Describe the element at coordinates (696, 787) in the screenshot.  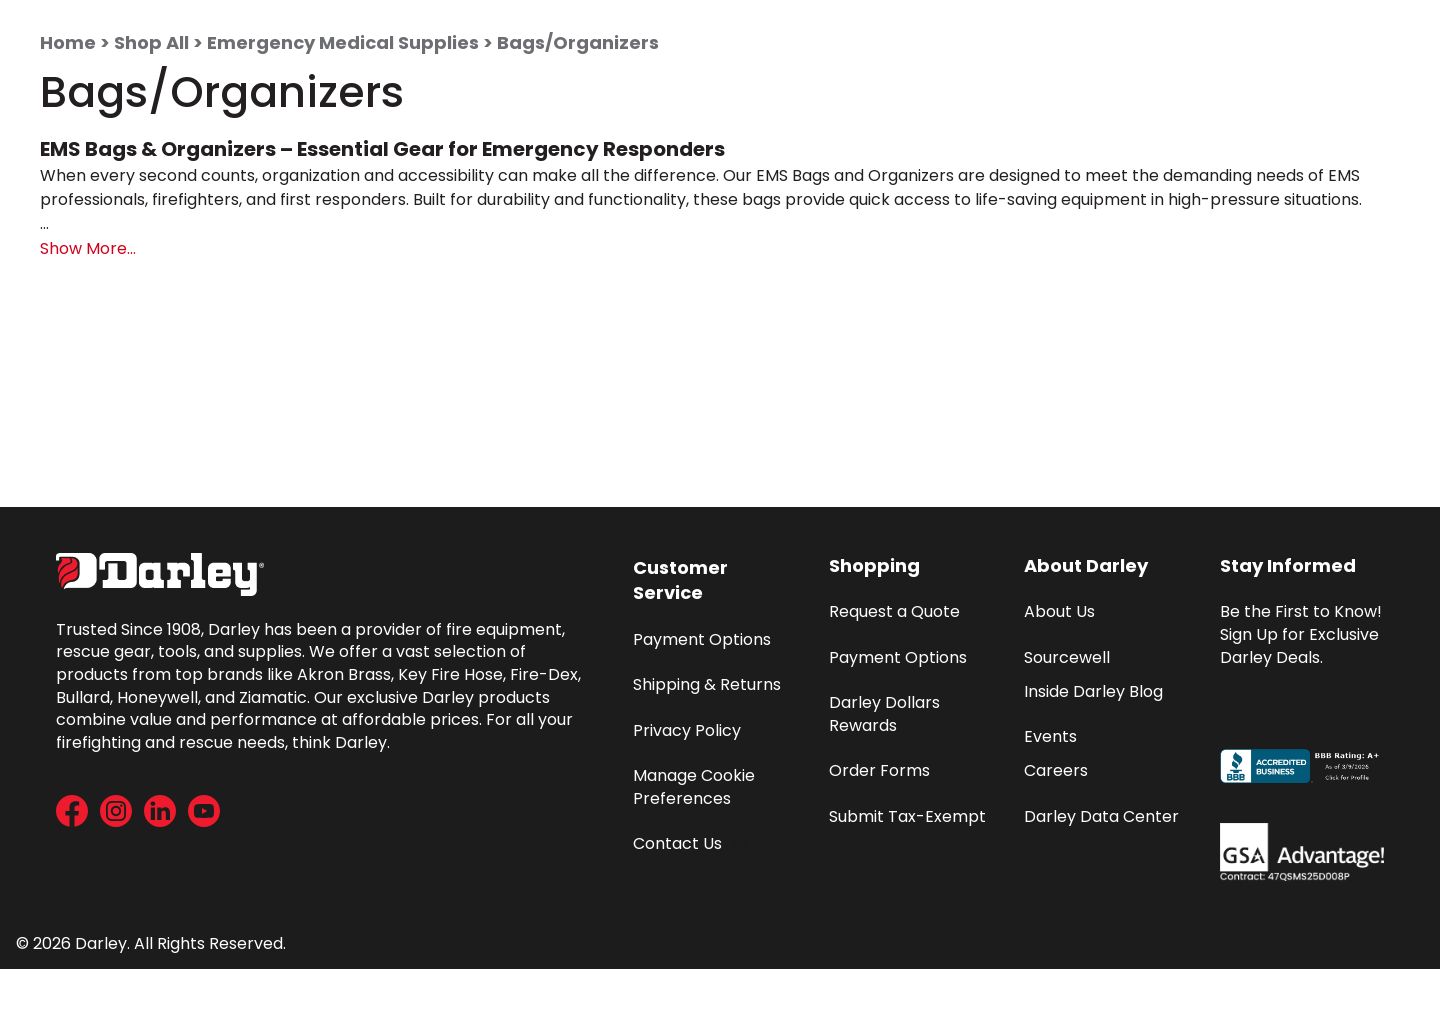
I see `Manage Cookie Preferences` at that location.